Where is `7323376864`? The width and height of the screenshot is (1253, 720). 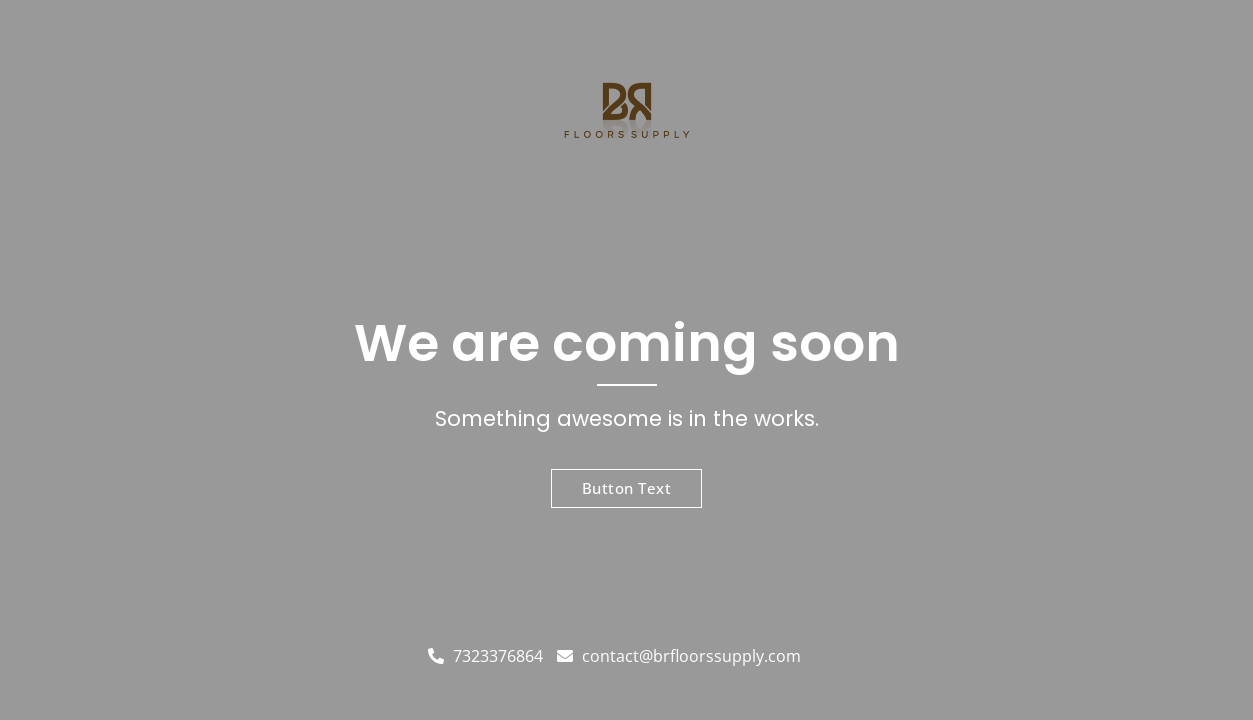
7323376864 is located at coordinates (485, 656).